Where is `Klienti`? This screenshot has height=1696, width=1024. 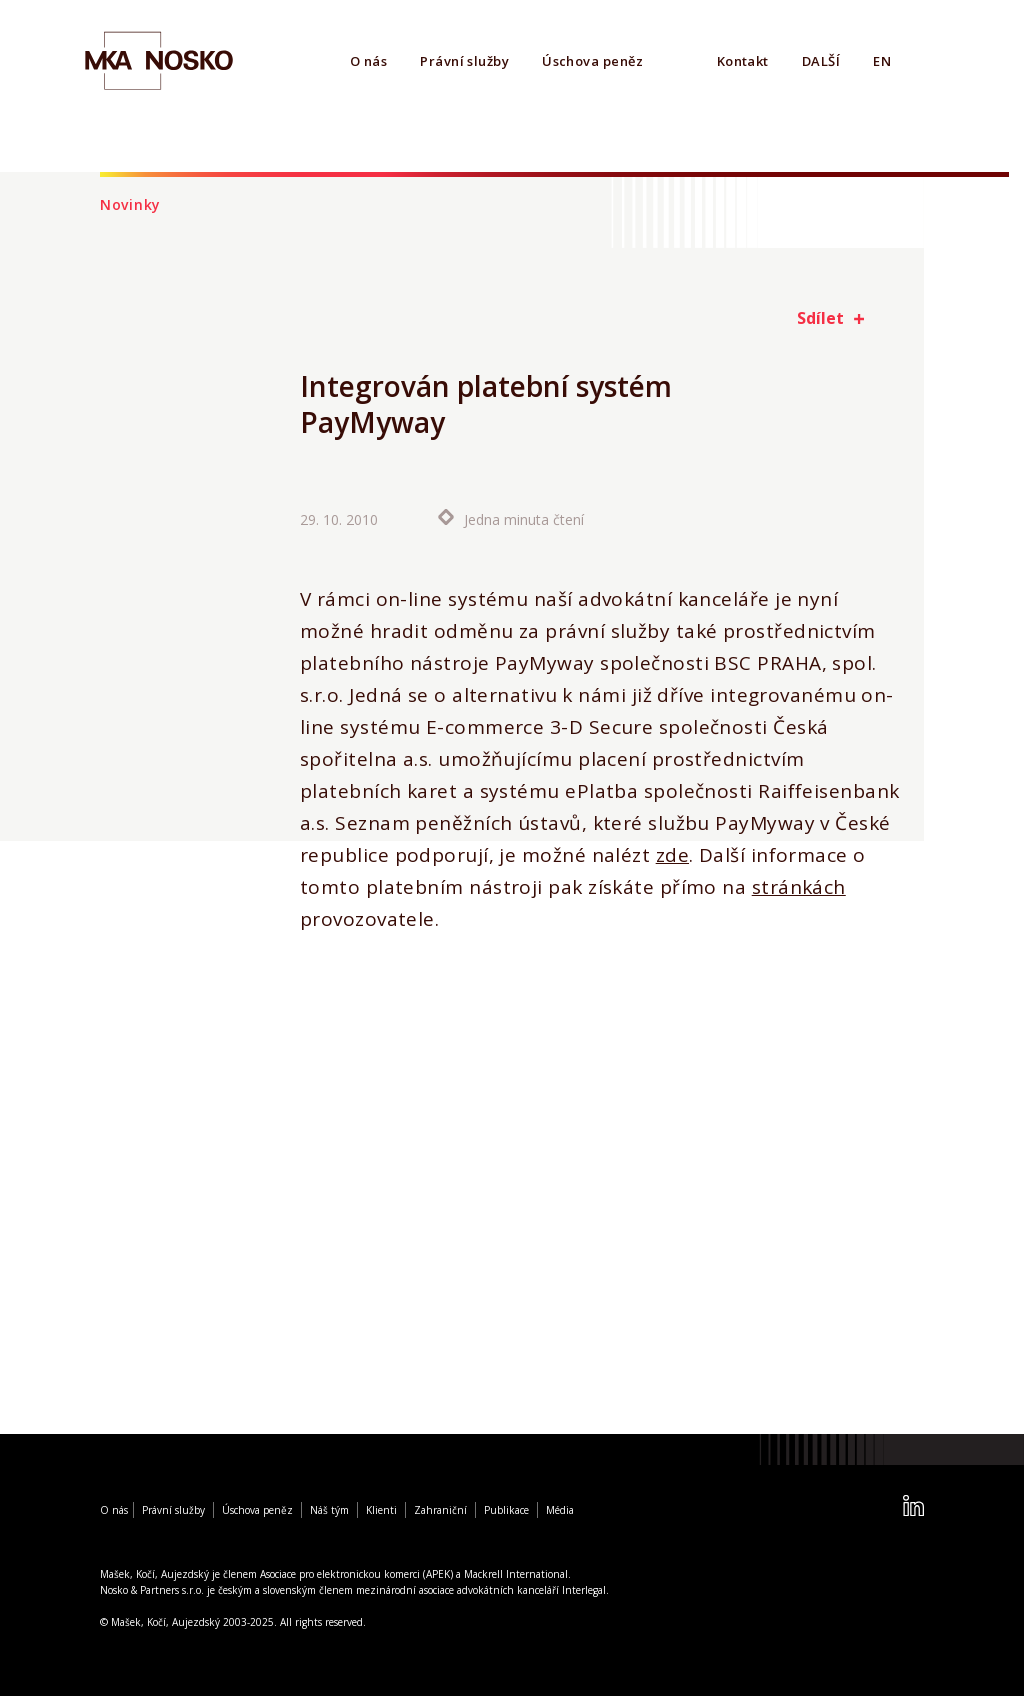
Klienti is located at coordinates (381, 1510).